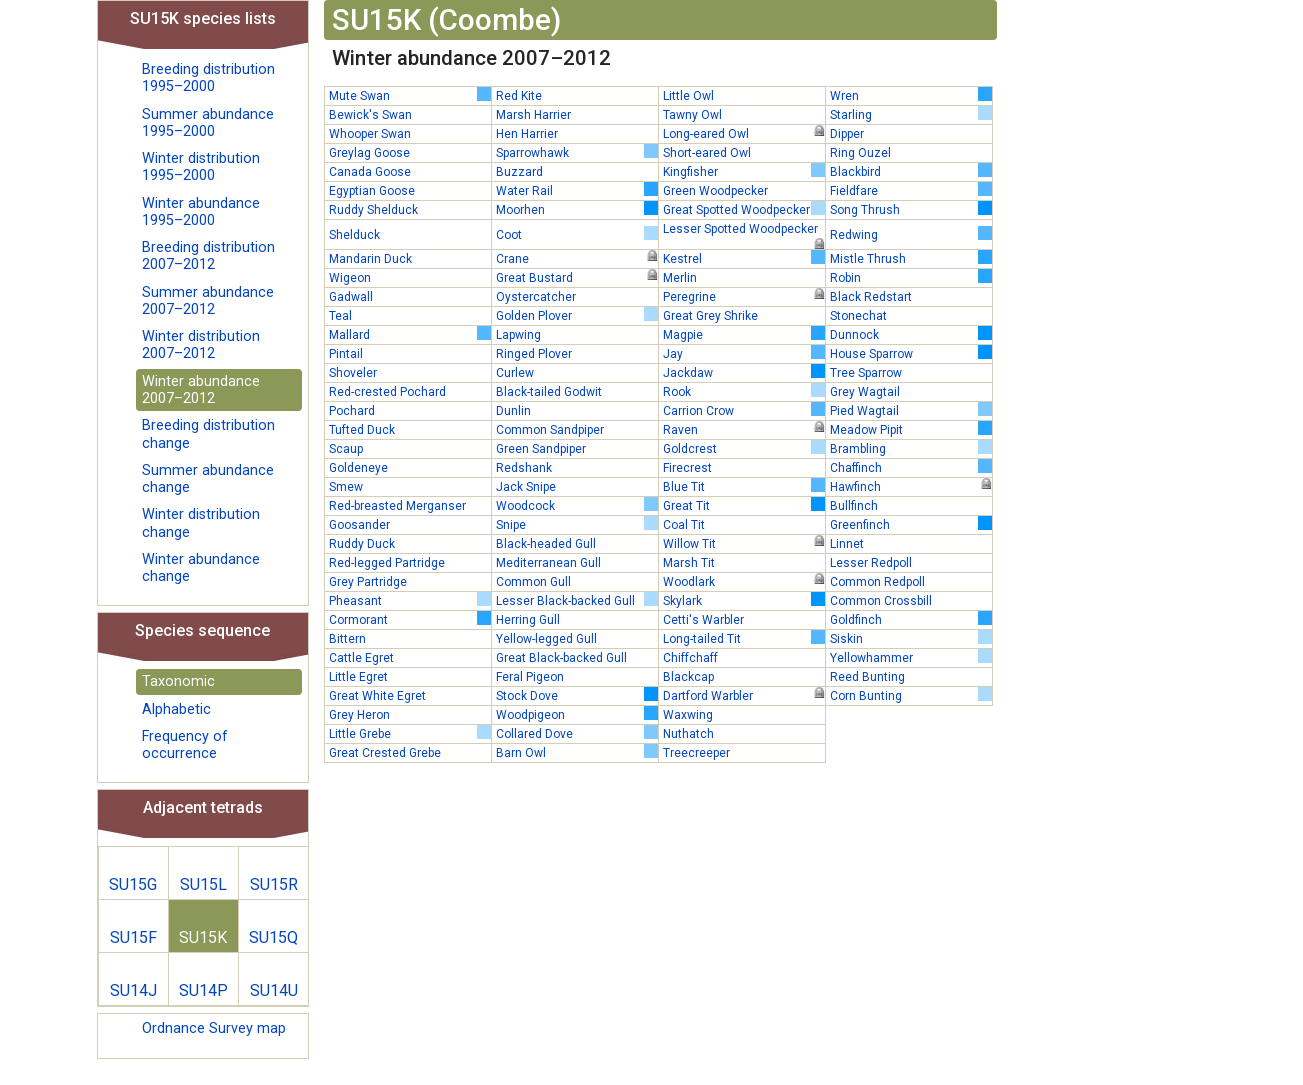  Describe the element at coordinates (744, 209) in the screenshot. I see `Great Spotted Woodpecker` at that location.